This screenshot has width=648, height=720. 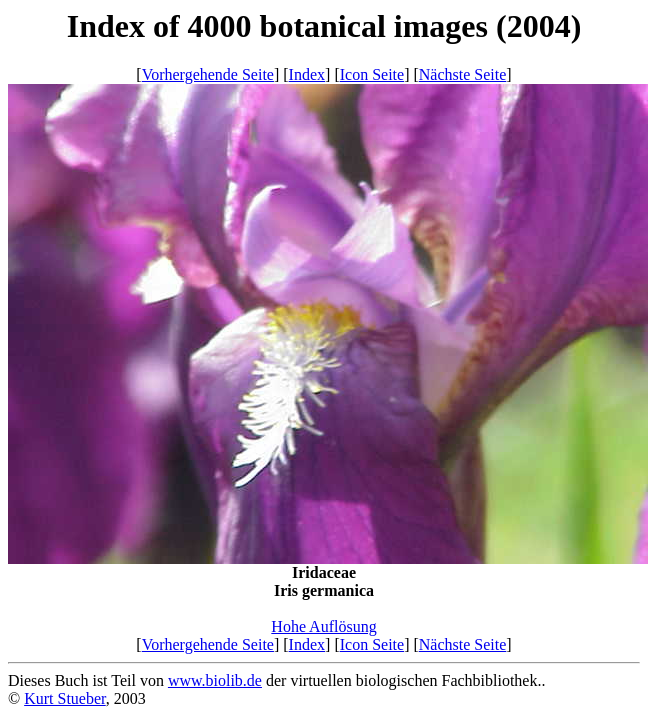 I want to click on Index, so click(x=307, y=74).